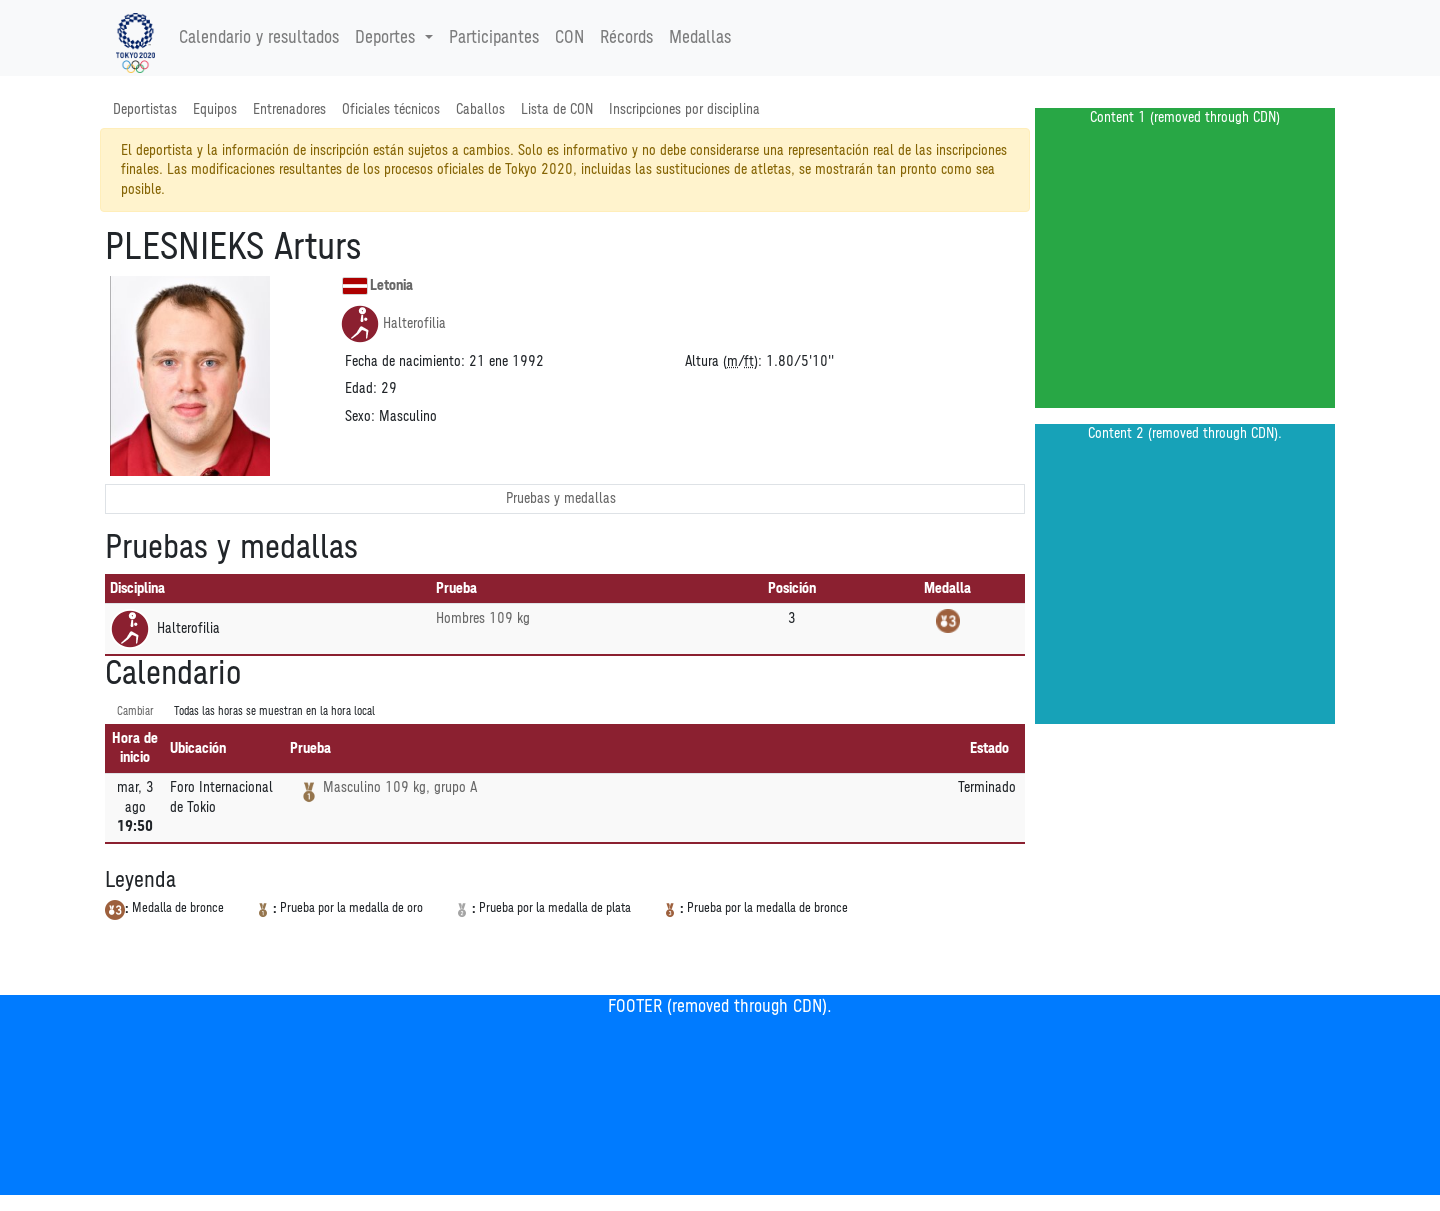  What do you see at coordinates (561, 498) in the screenshot?
I see `Pruebas y medallas` at bounding box center [561, 498].